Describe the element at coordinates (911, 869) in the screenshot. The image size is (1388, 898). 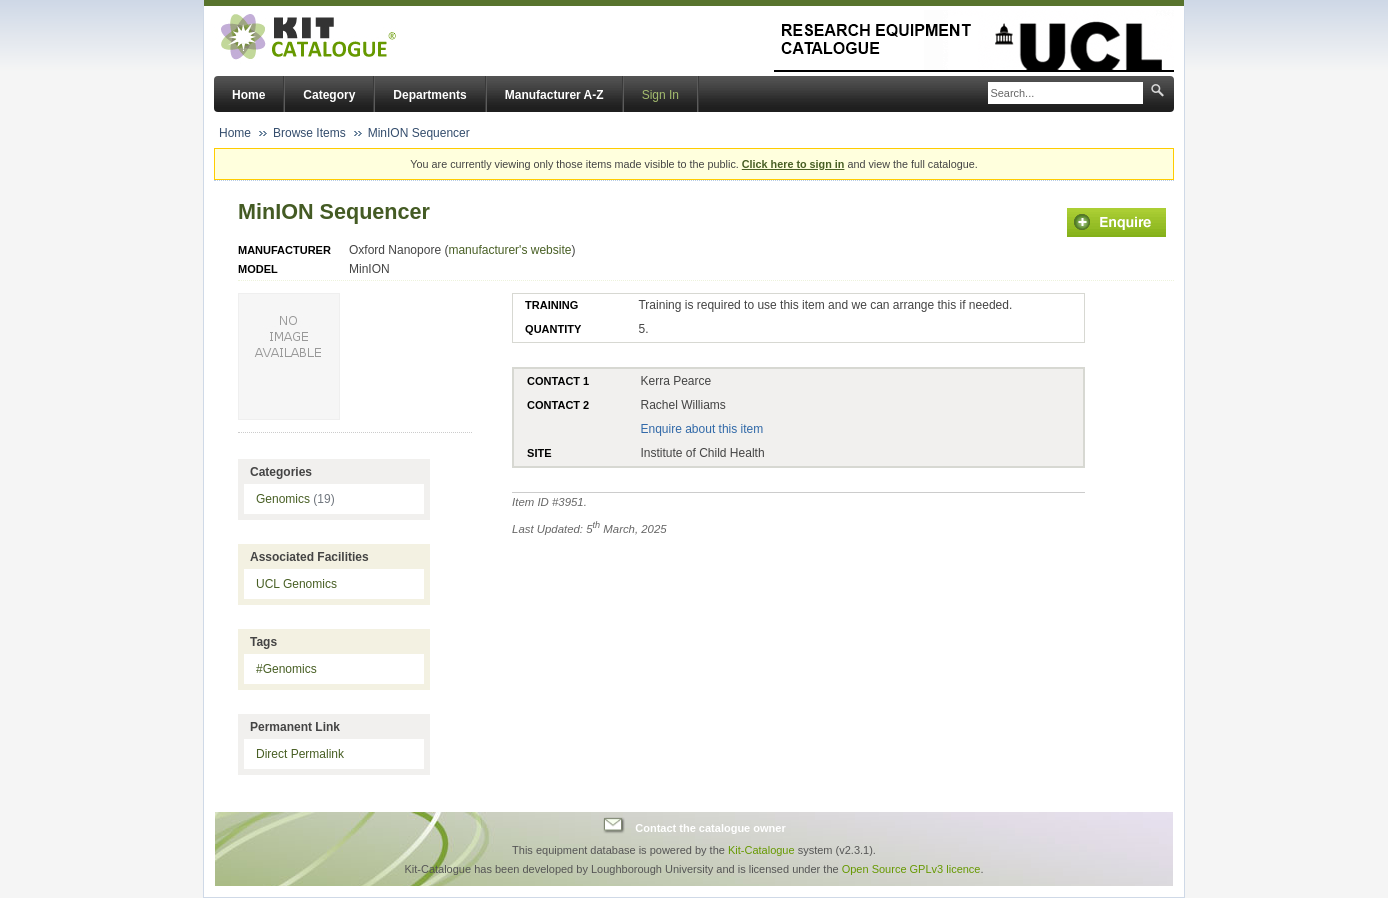
I see `Open Source GPLv3 licence` at that location.